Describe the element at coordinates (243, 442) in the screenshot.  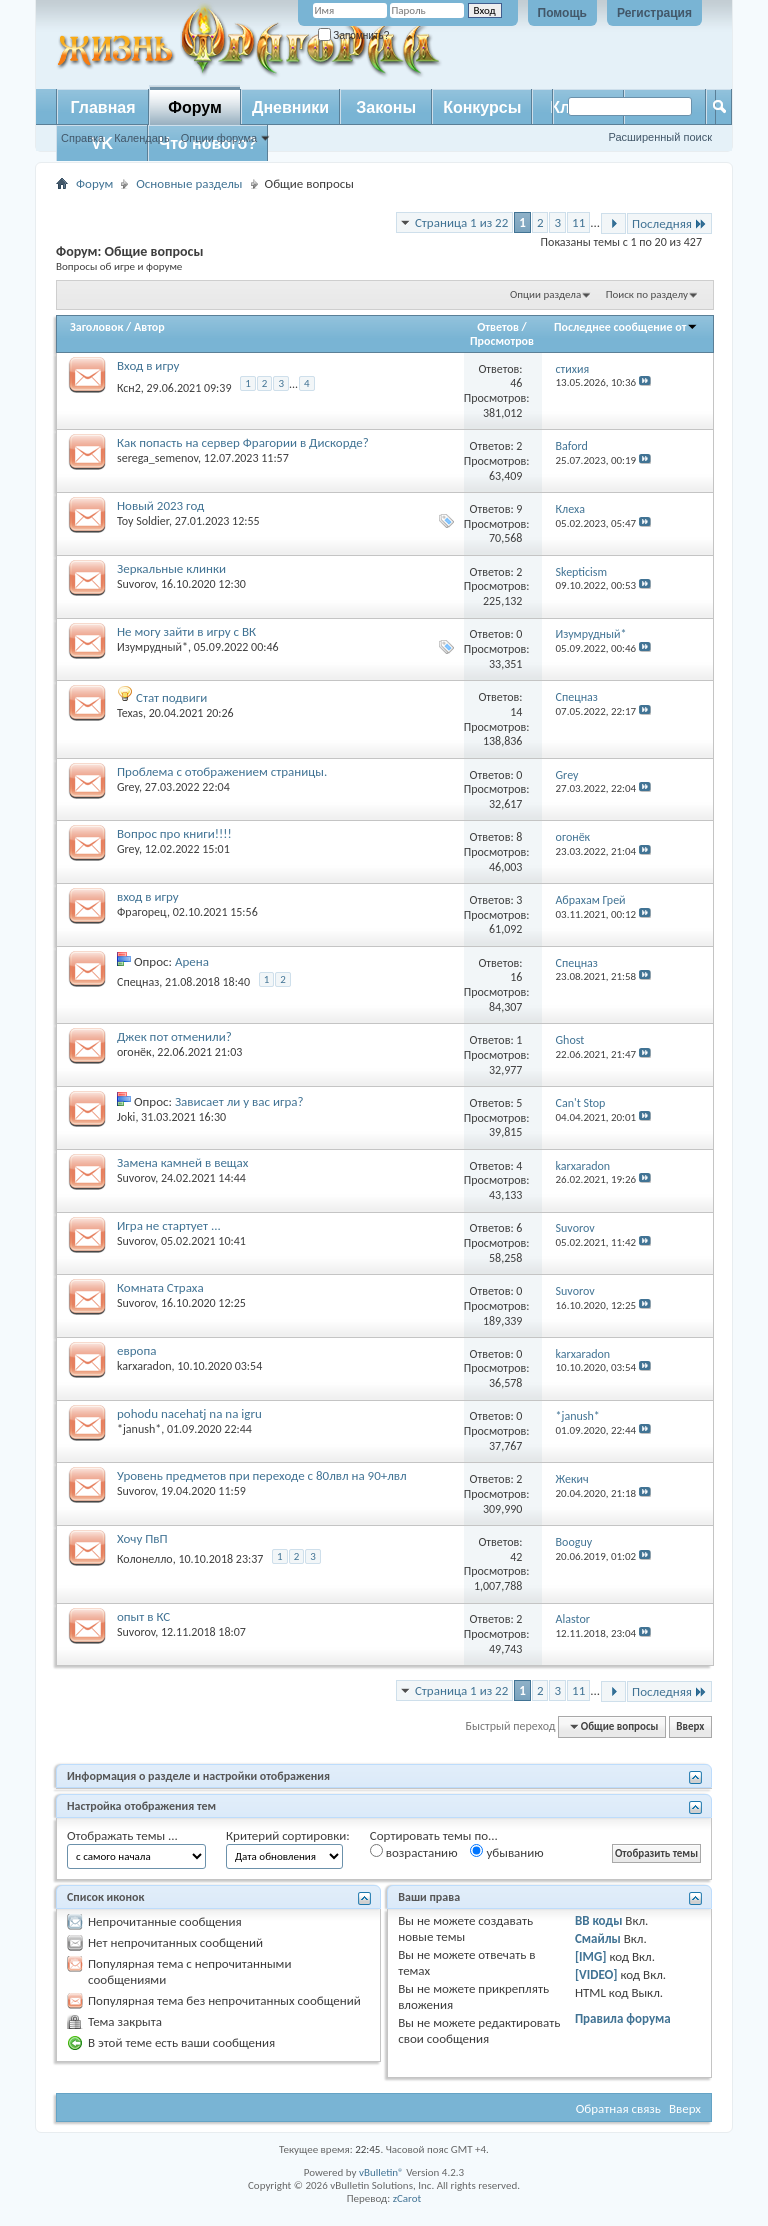
I see `Как попасть на сервер Фрагории в Дискорде?` at that location.